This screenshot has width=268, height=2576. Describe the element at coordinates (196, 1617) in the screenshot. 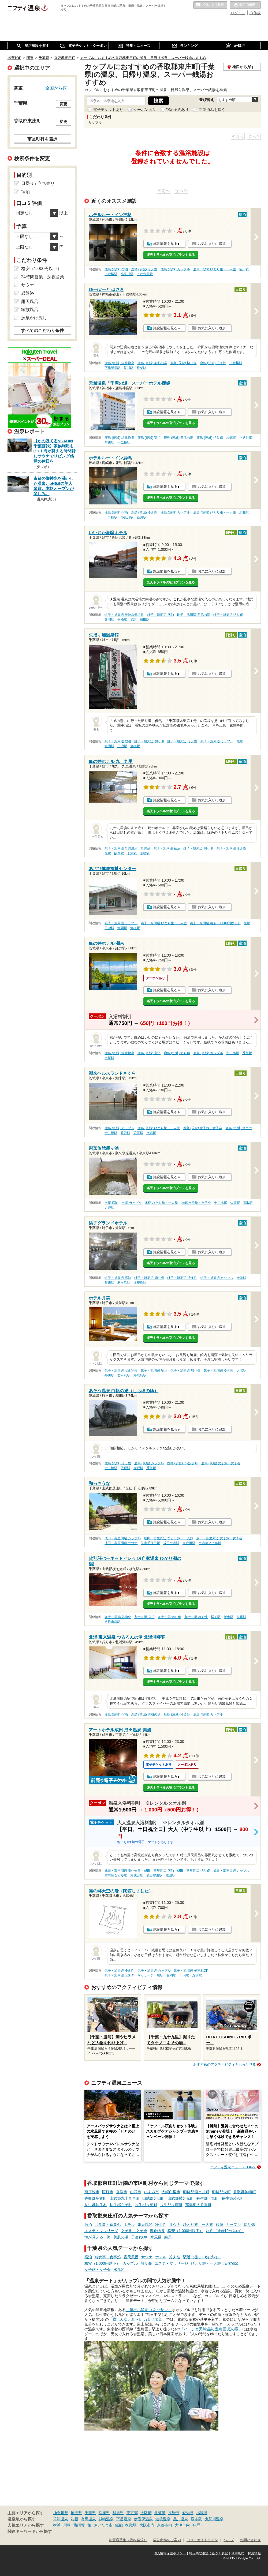

I see `九十九里 冷え性` at that location.